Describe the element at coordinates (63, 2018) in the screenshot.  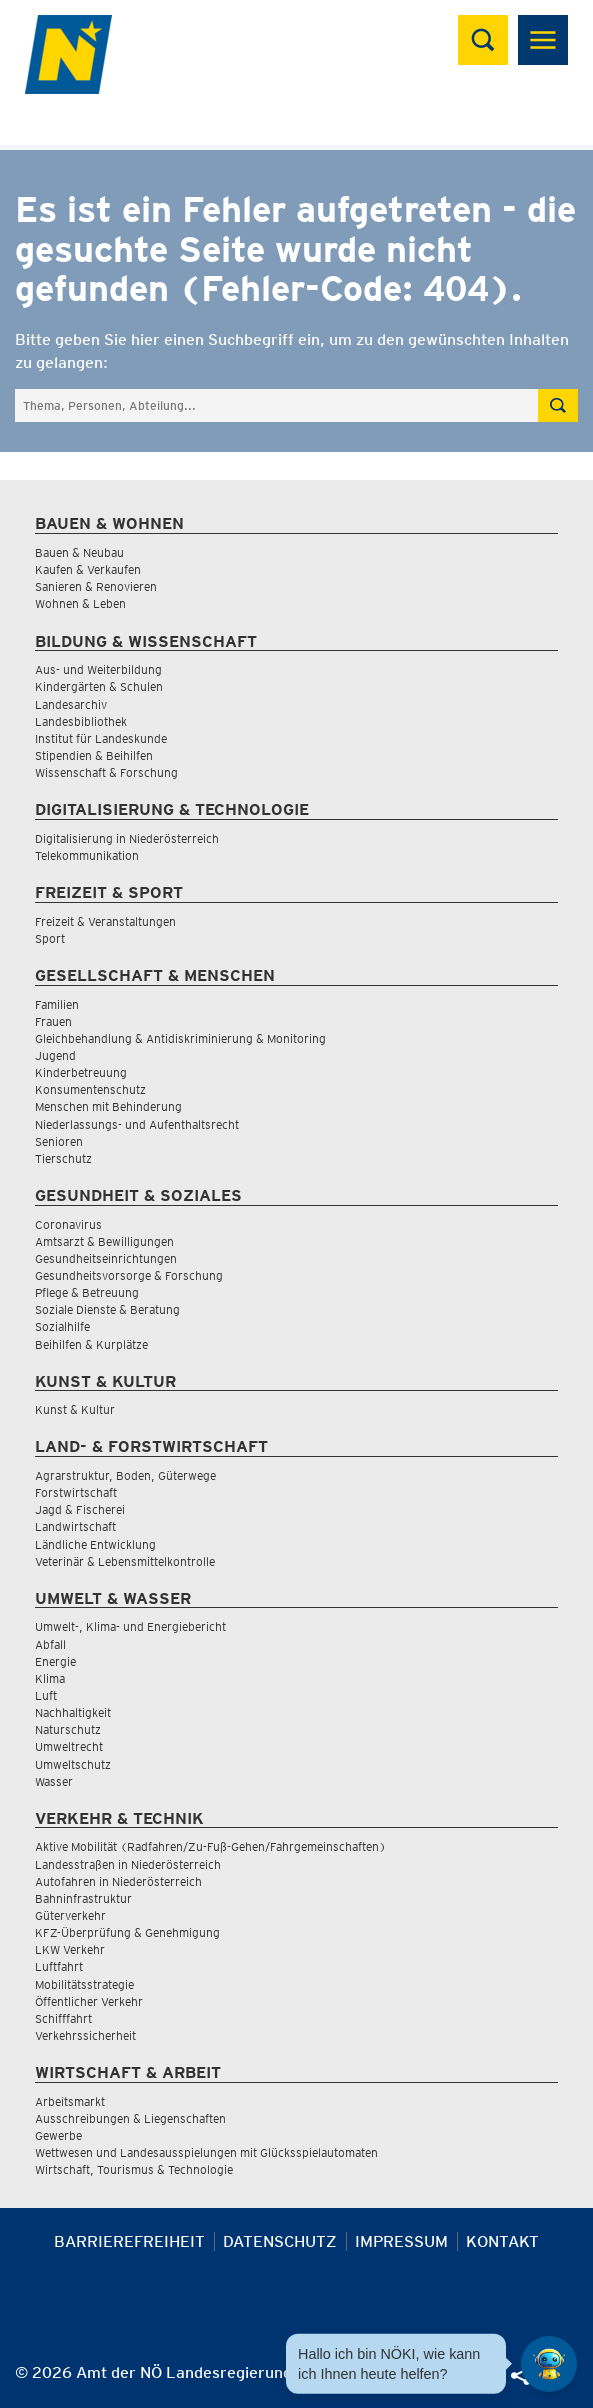
I see `Schifffahrt` at that location.